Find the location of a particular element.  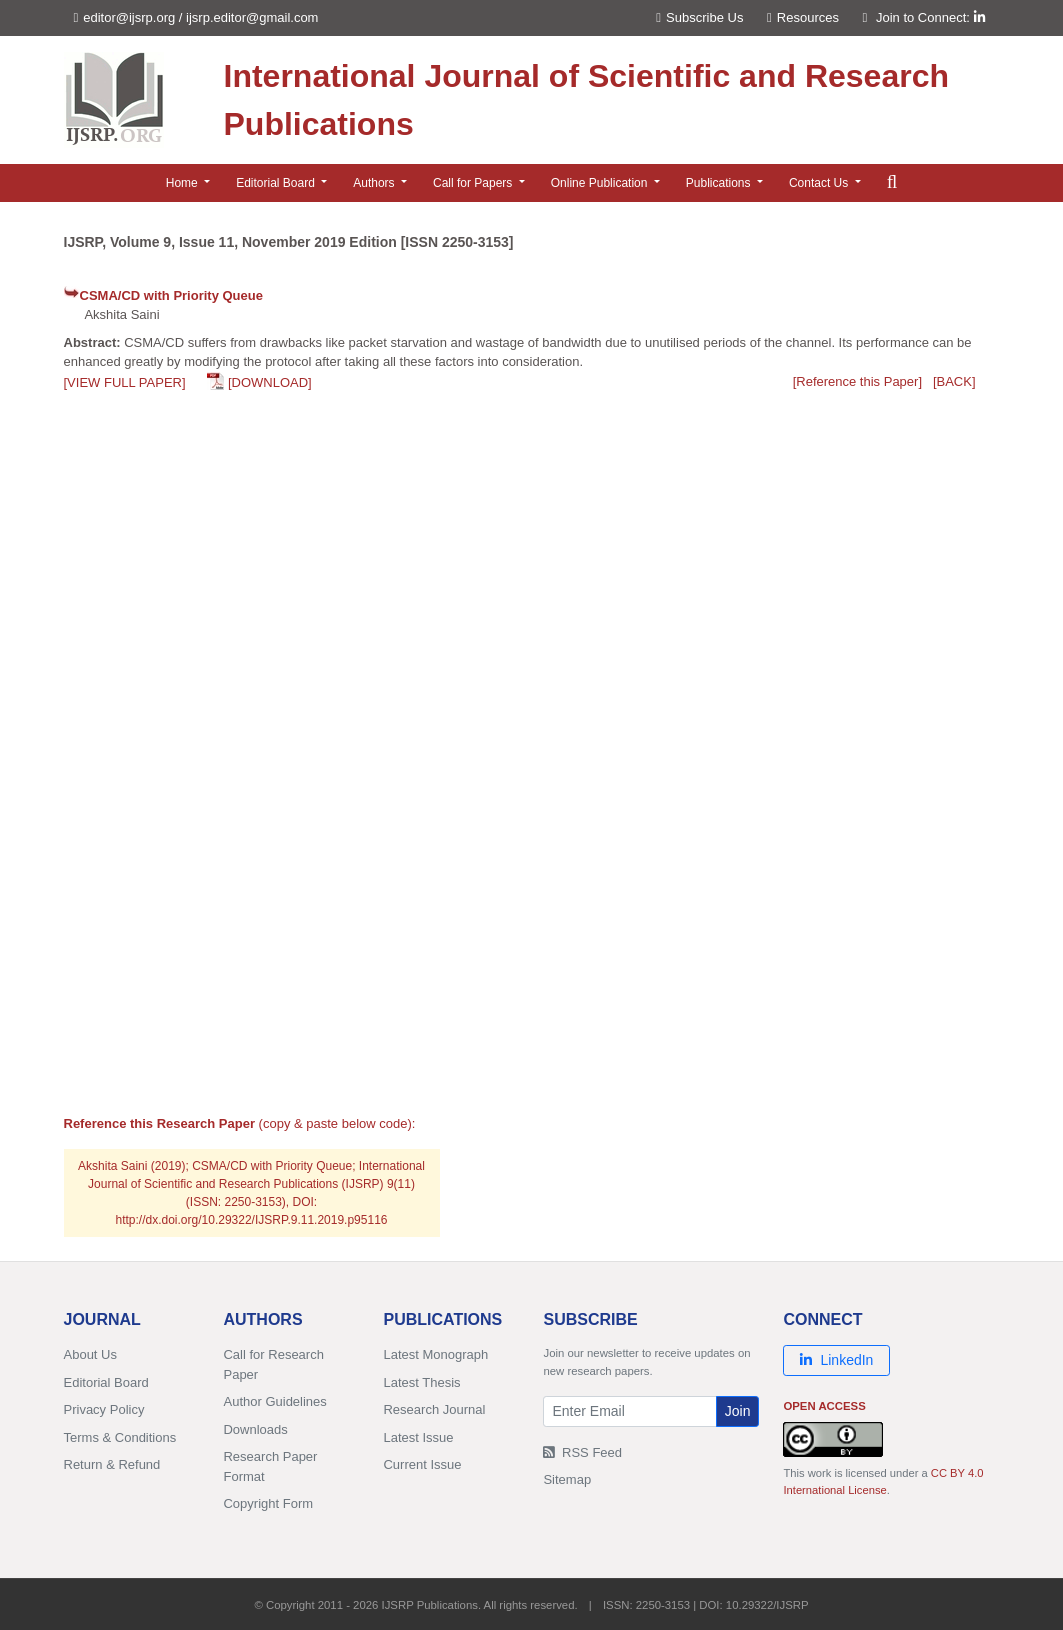

Author Guidelines is located at coordinates (274, 1401).